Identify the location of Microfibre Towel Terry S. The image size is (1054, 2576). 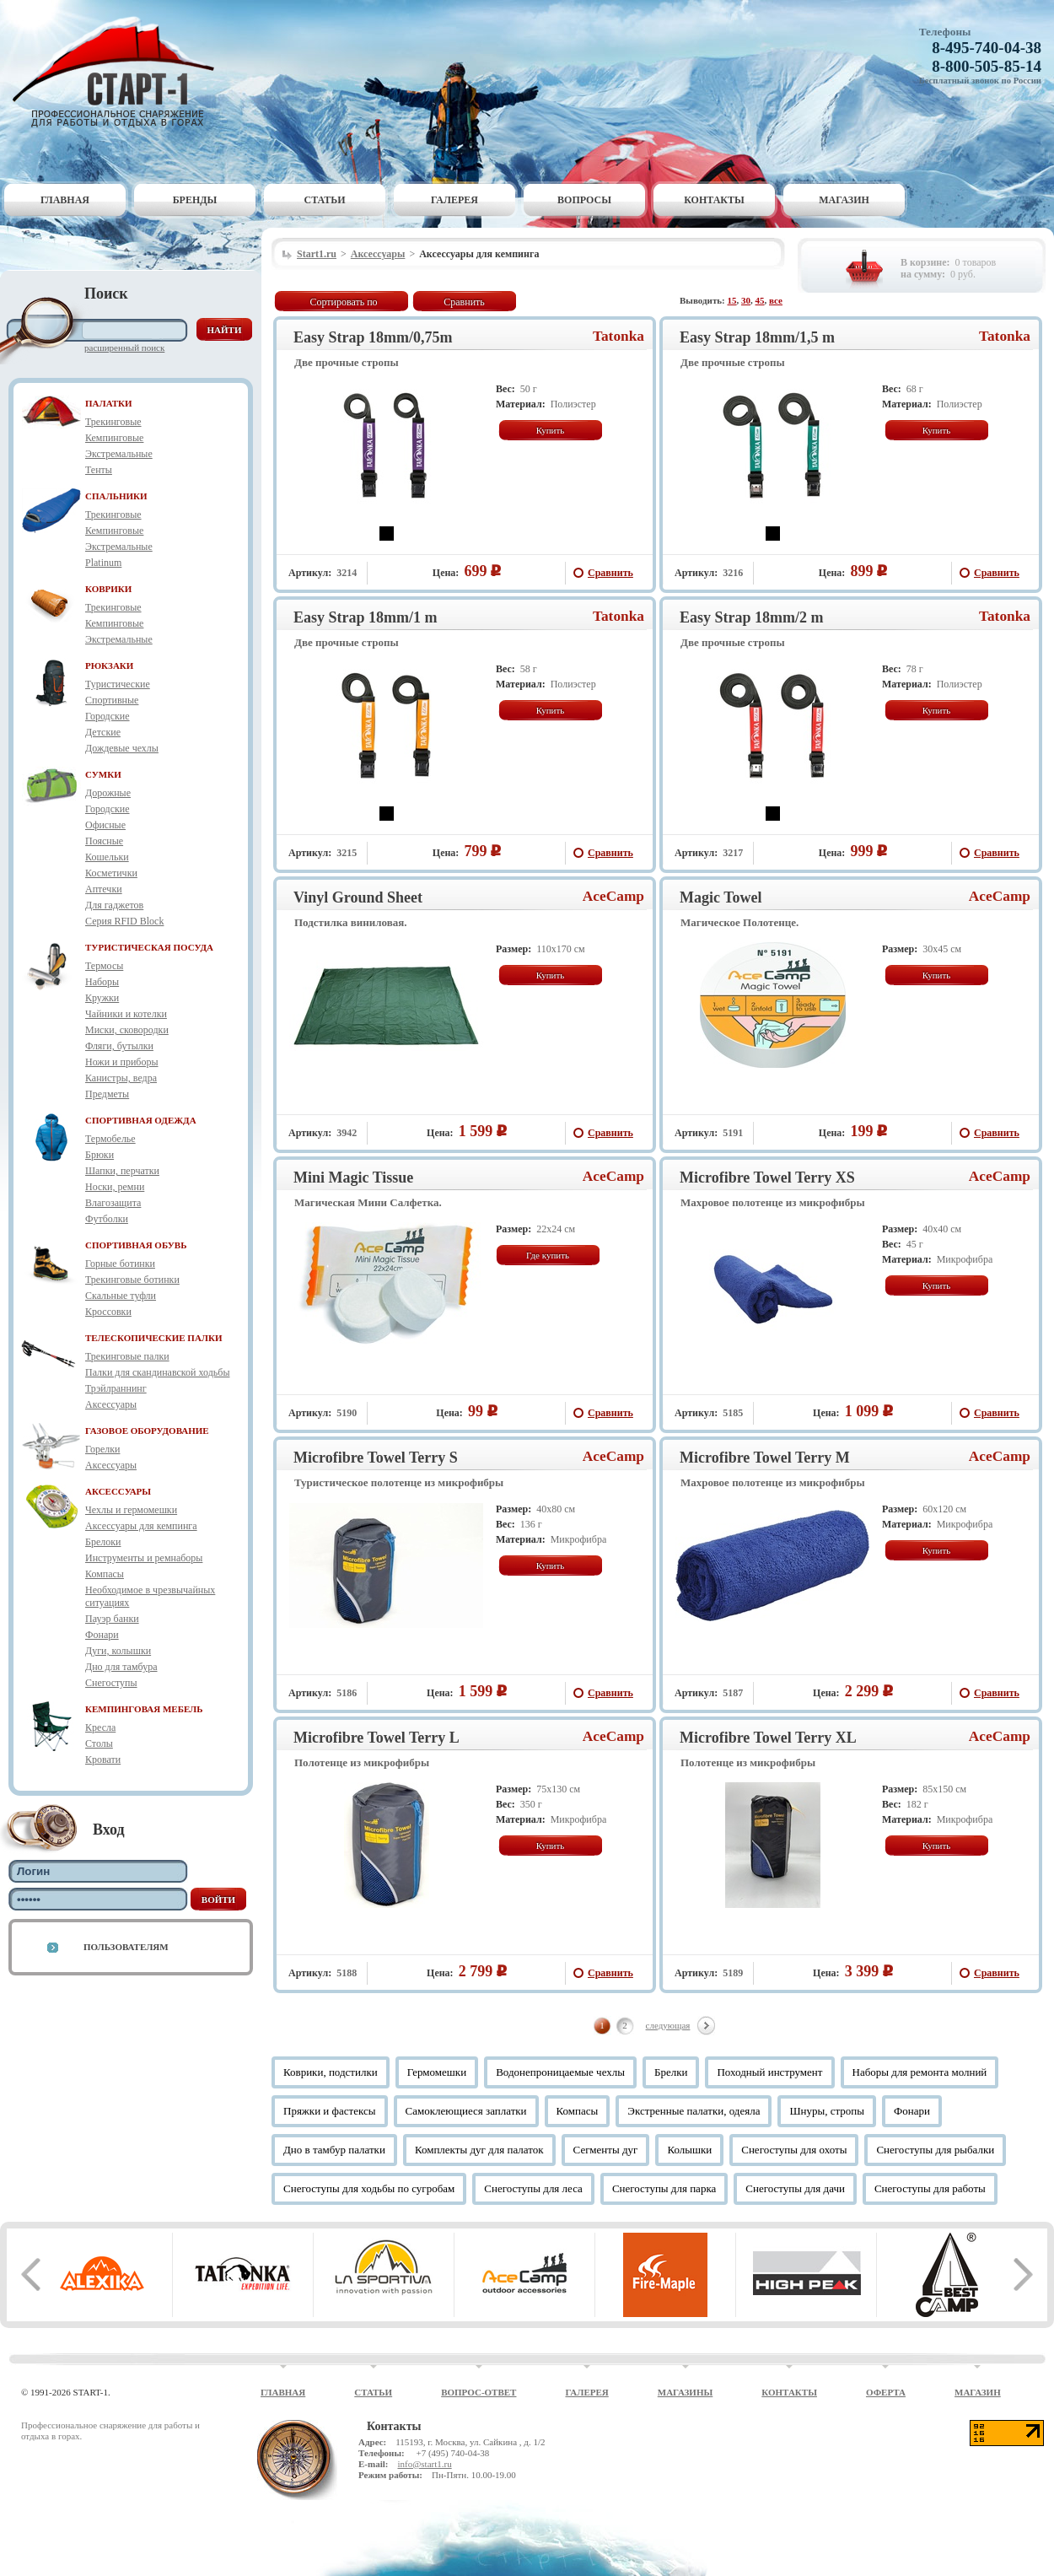
(375, 1457).